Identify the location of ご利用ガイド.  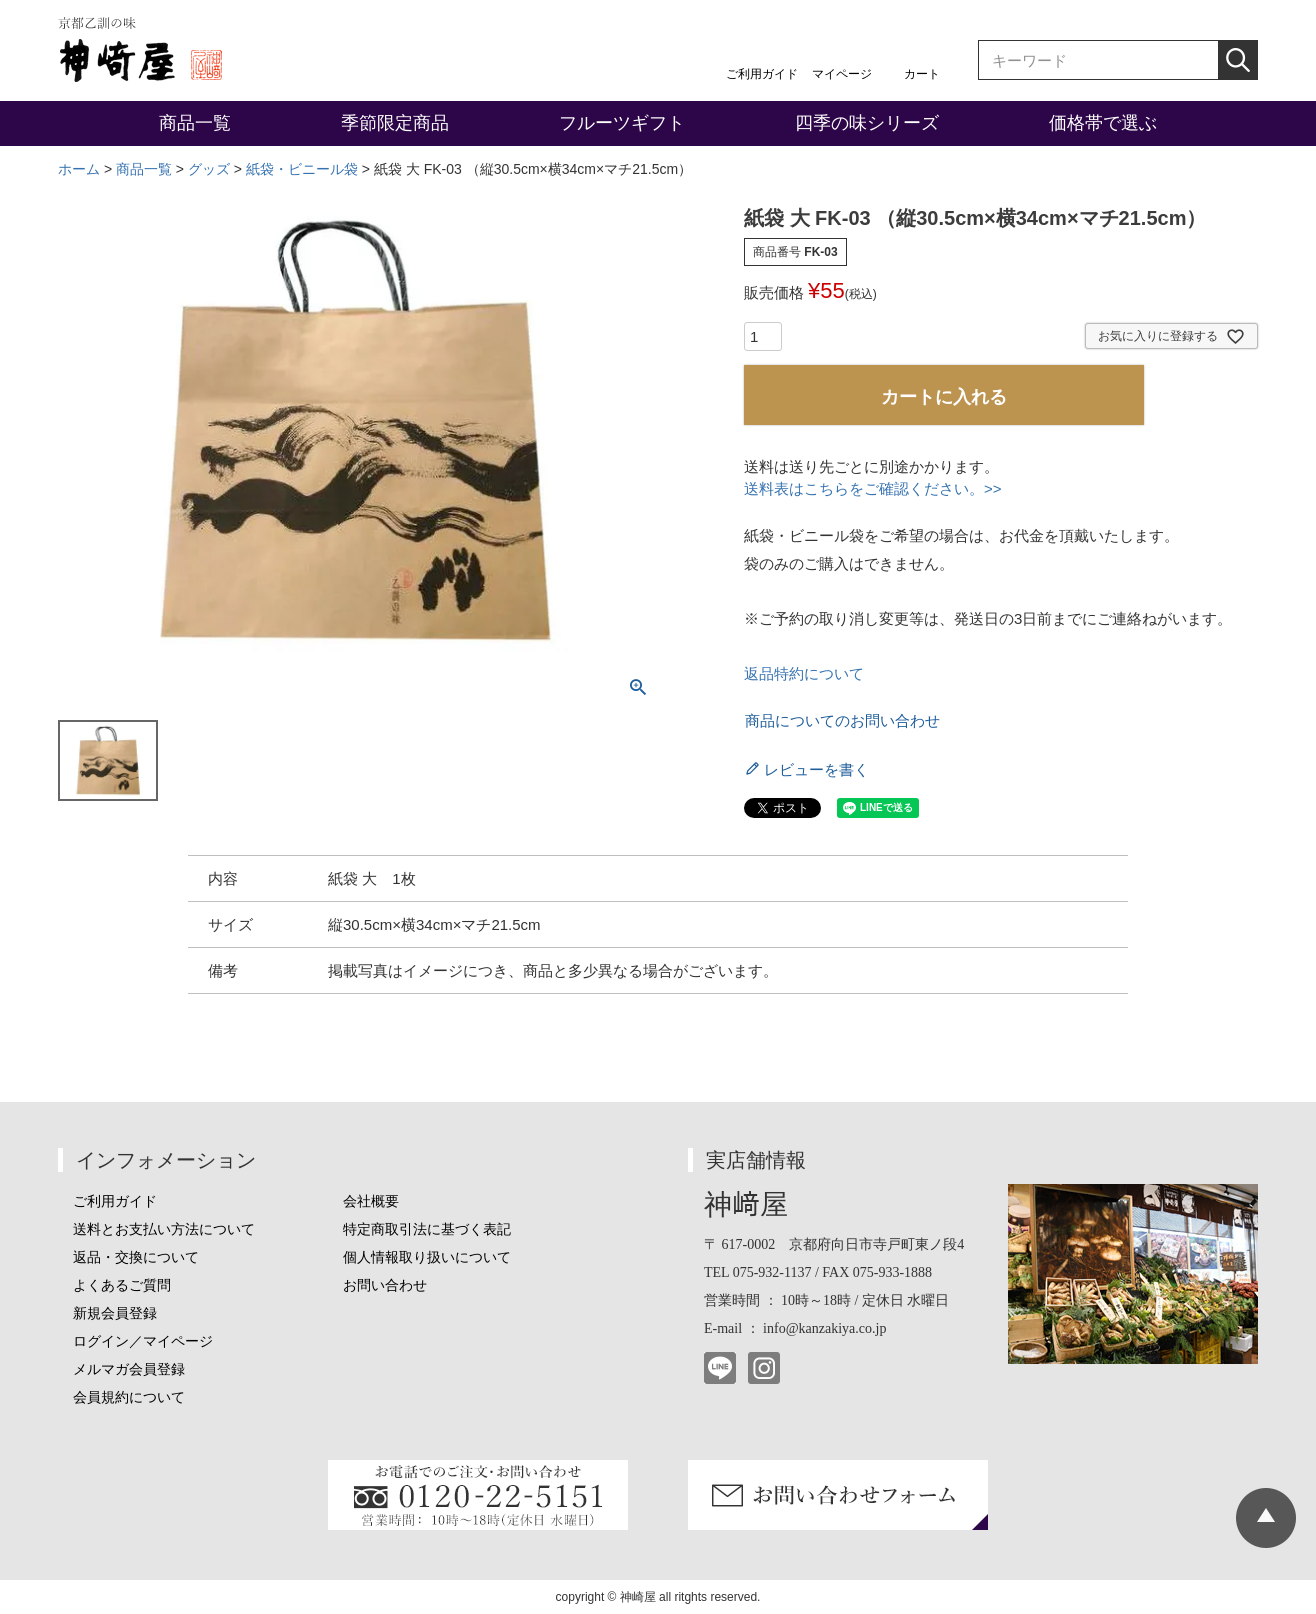
(762, 74).